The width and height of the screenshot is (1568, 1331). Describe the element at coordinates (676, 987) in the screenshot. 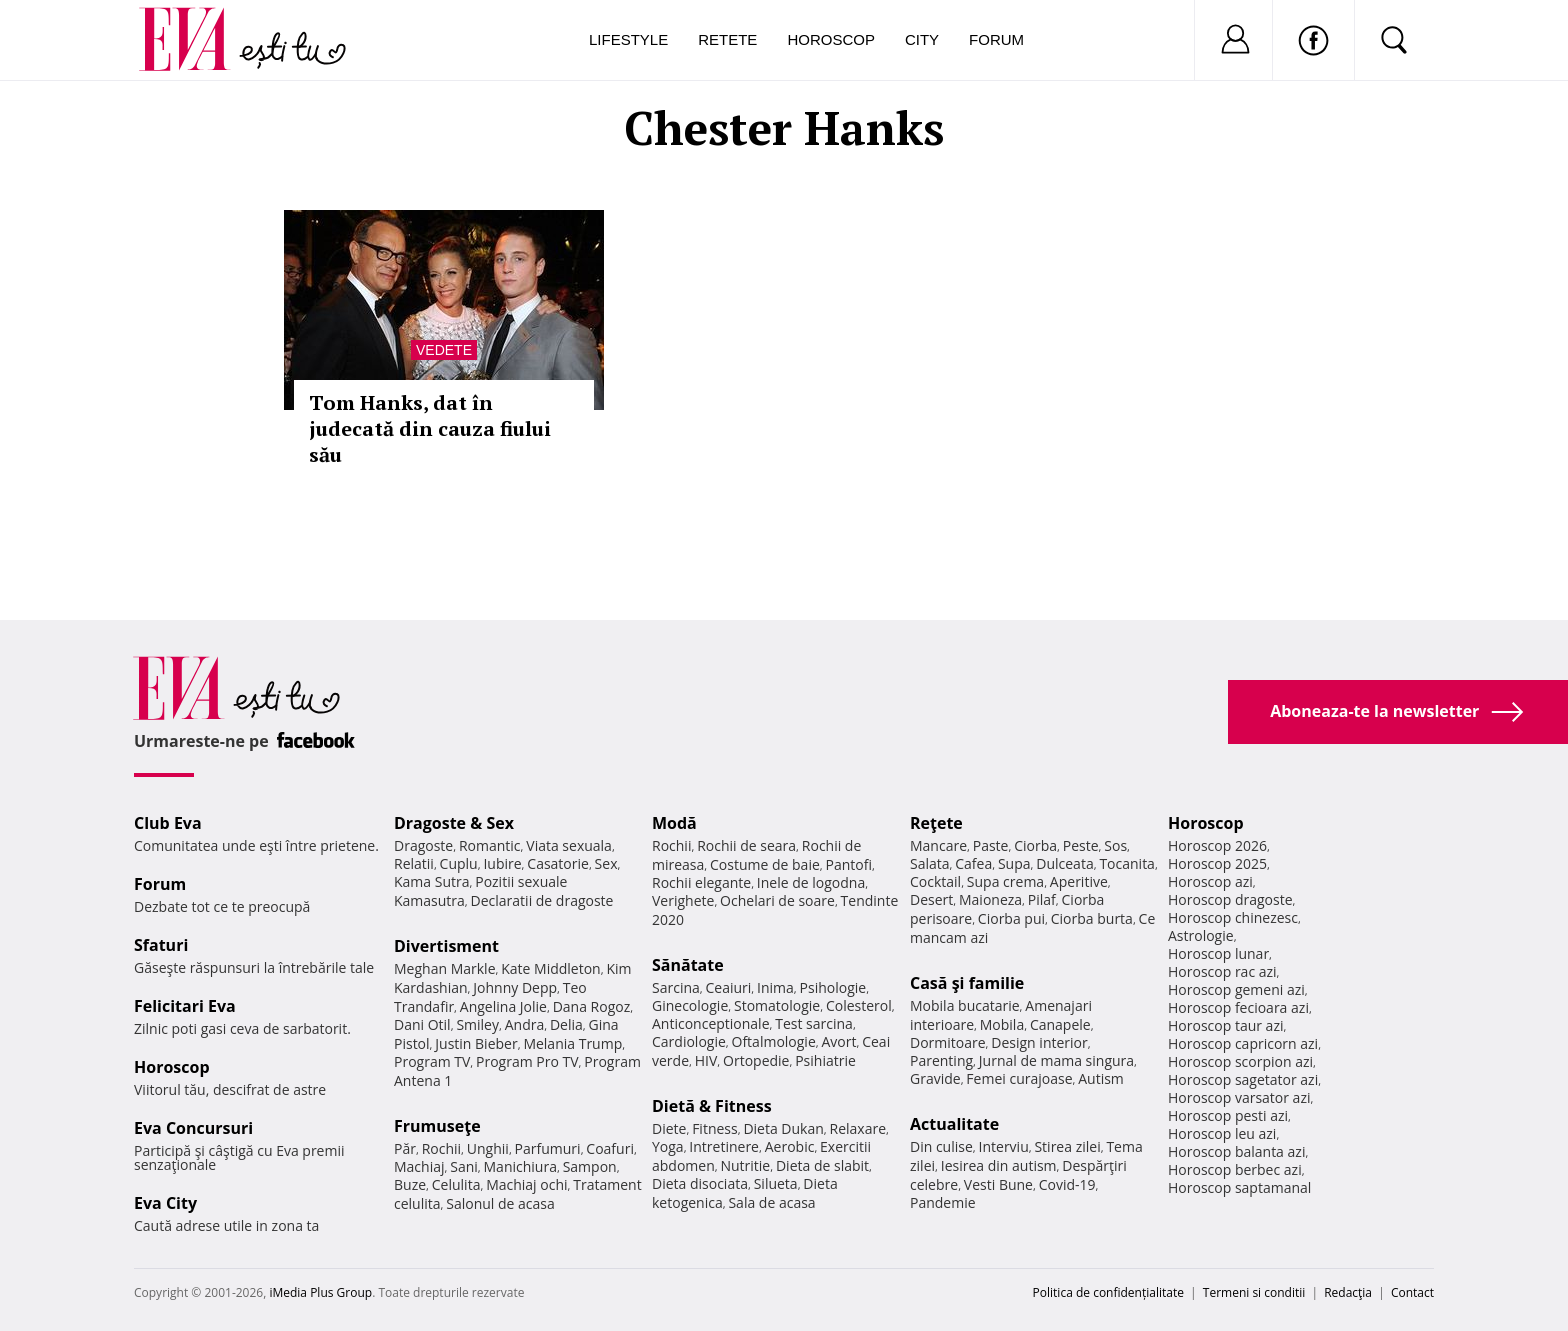

I see `Sarcina` at that location.